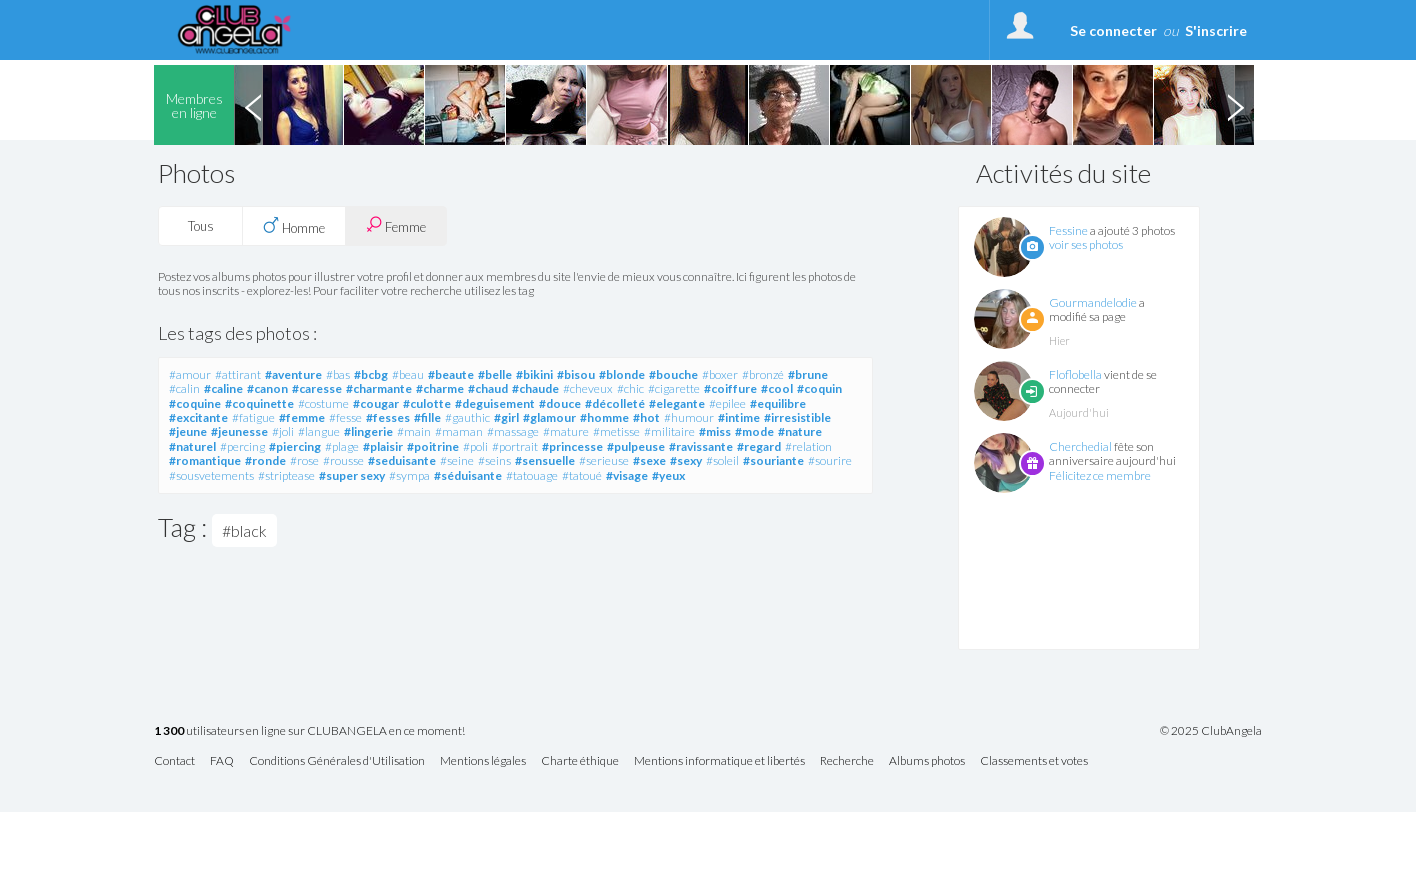 The width and height of the screenshot is (1416, 884). What do you see at coordinates (800, 431) in the screenshot?
I see `#nature` at bounding box center [800, 431].